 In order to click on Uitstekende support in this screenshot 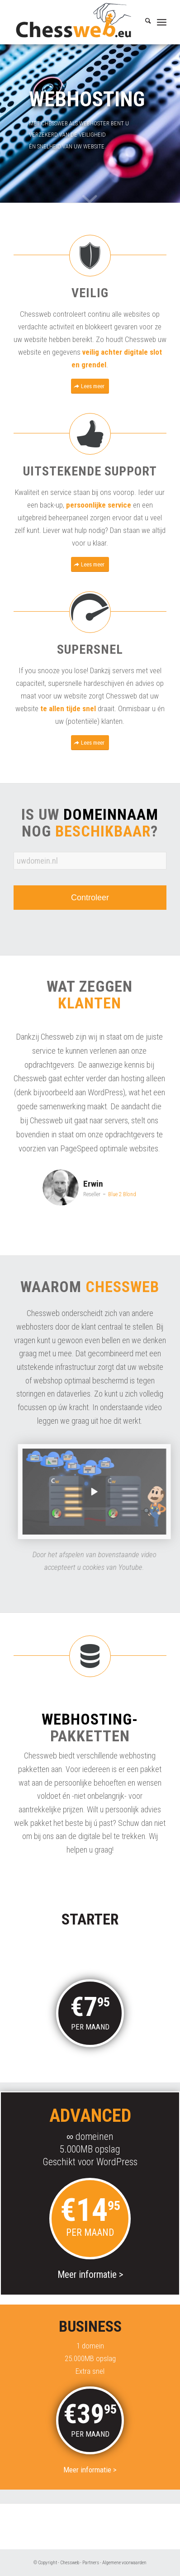, I will do `click(90, 471)`.